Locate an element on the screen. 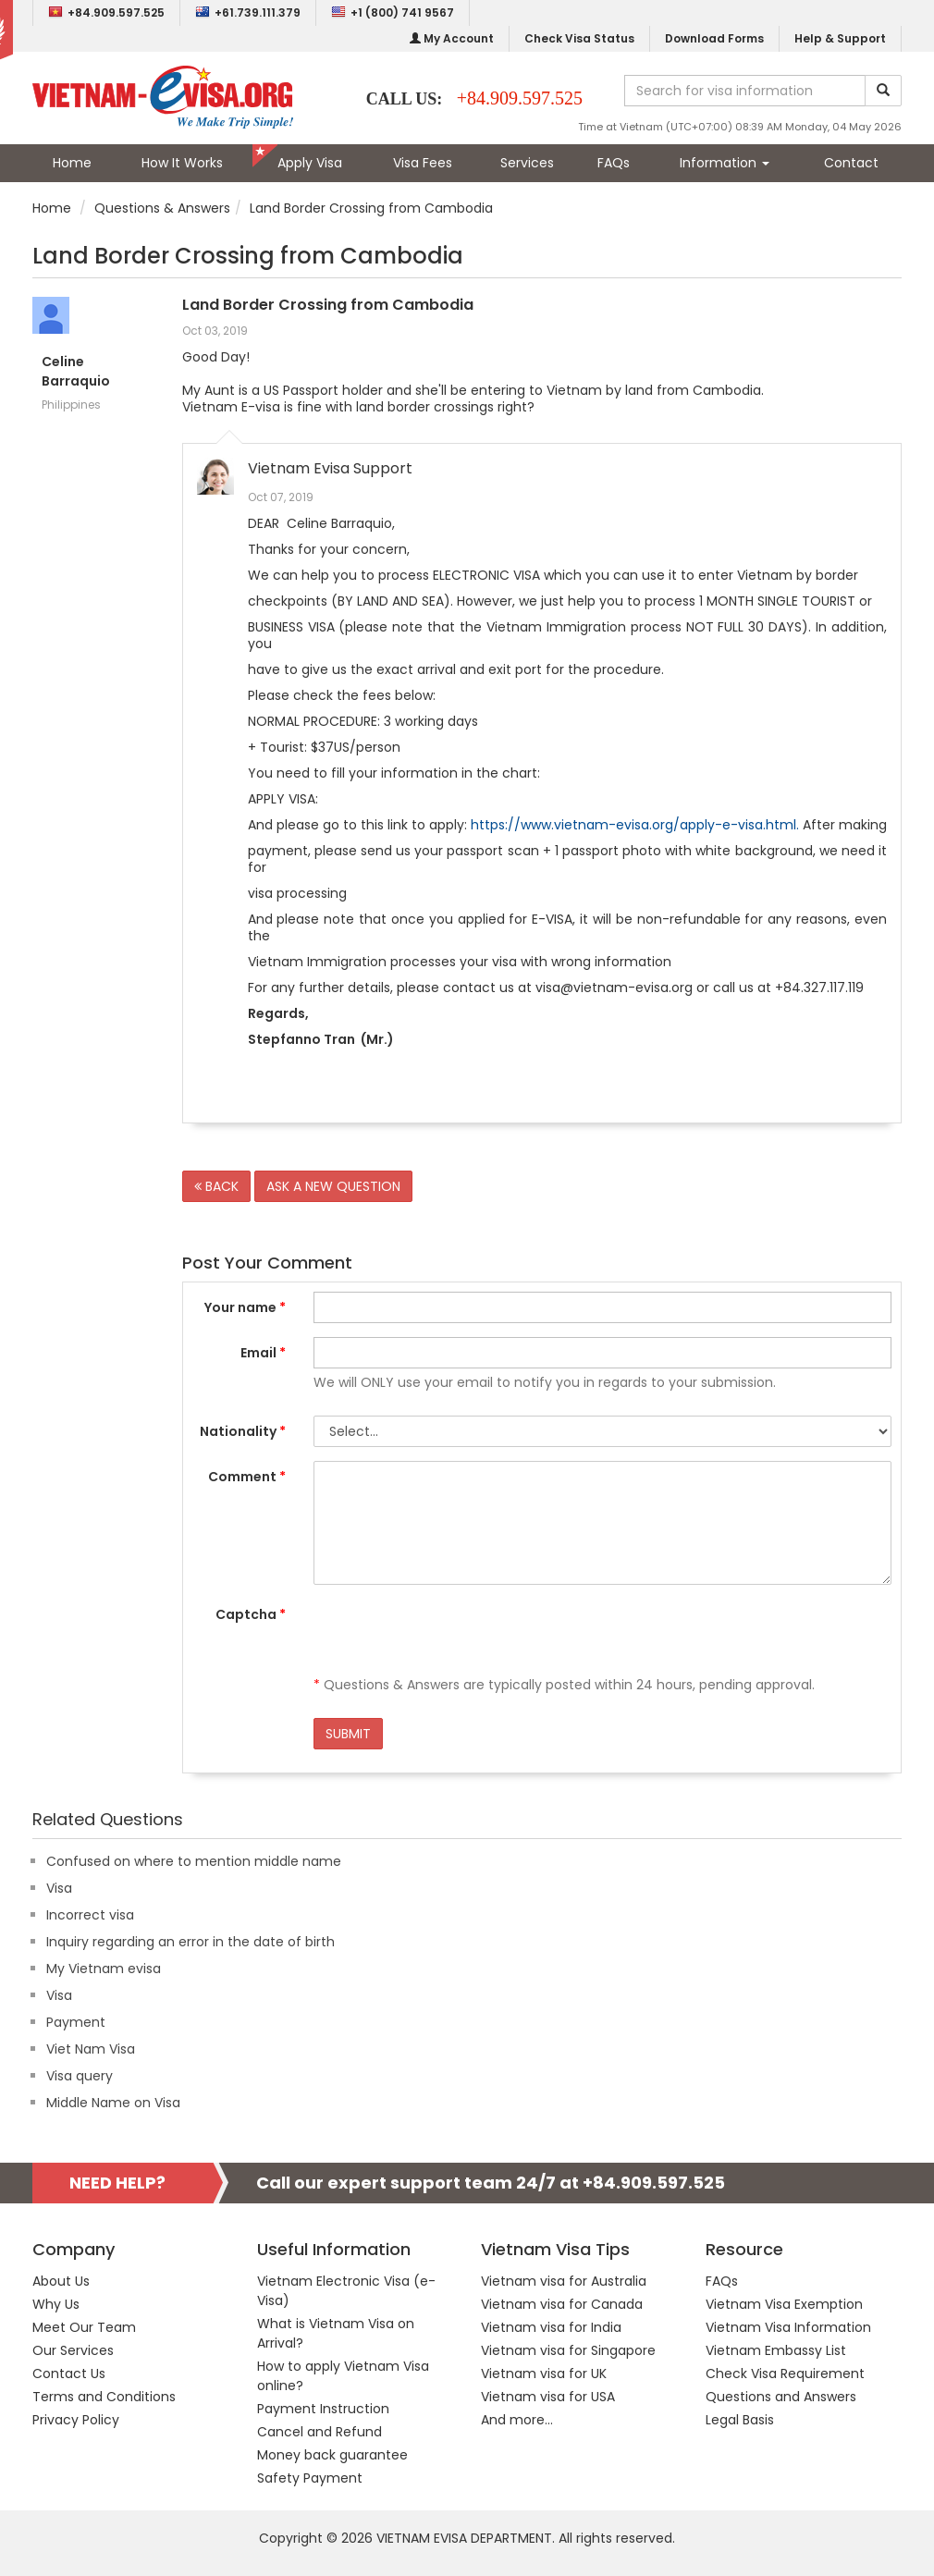 This screenshot has width=934, height=2576. Captcha is located at coordinates (250, 1614).